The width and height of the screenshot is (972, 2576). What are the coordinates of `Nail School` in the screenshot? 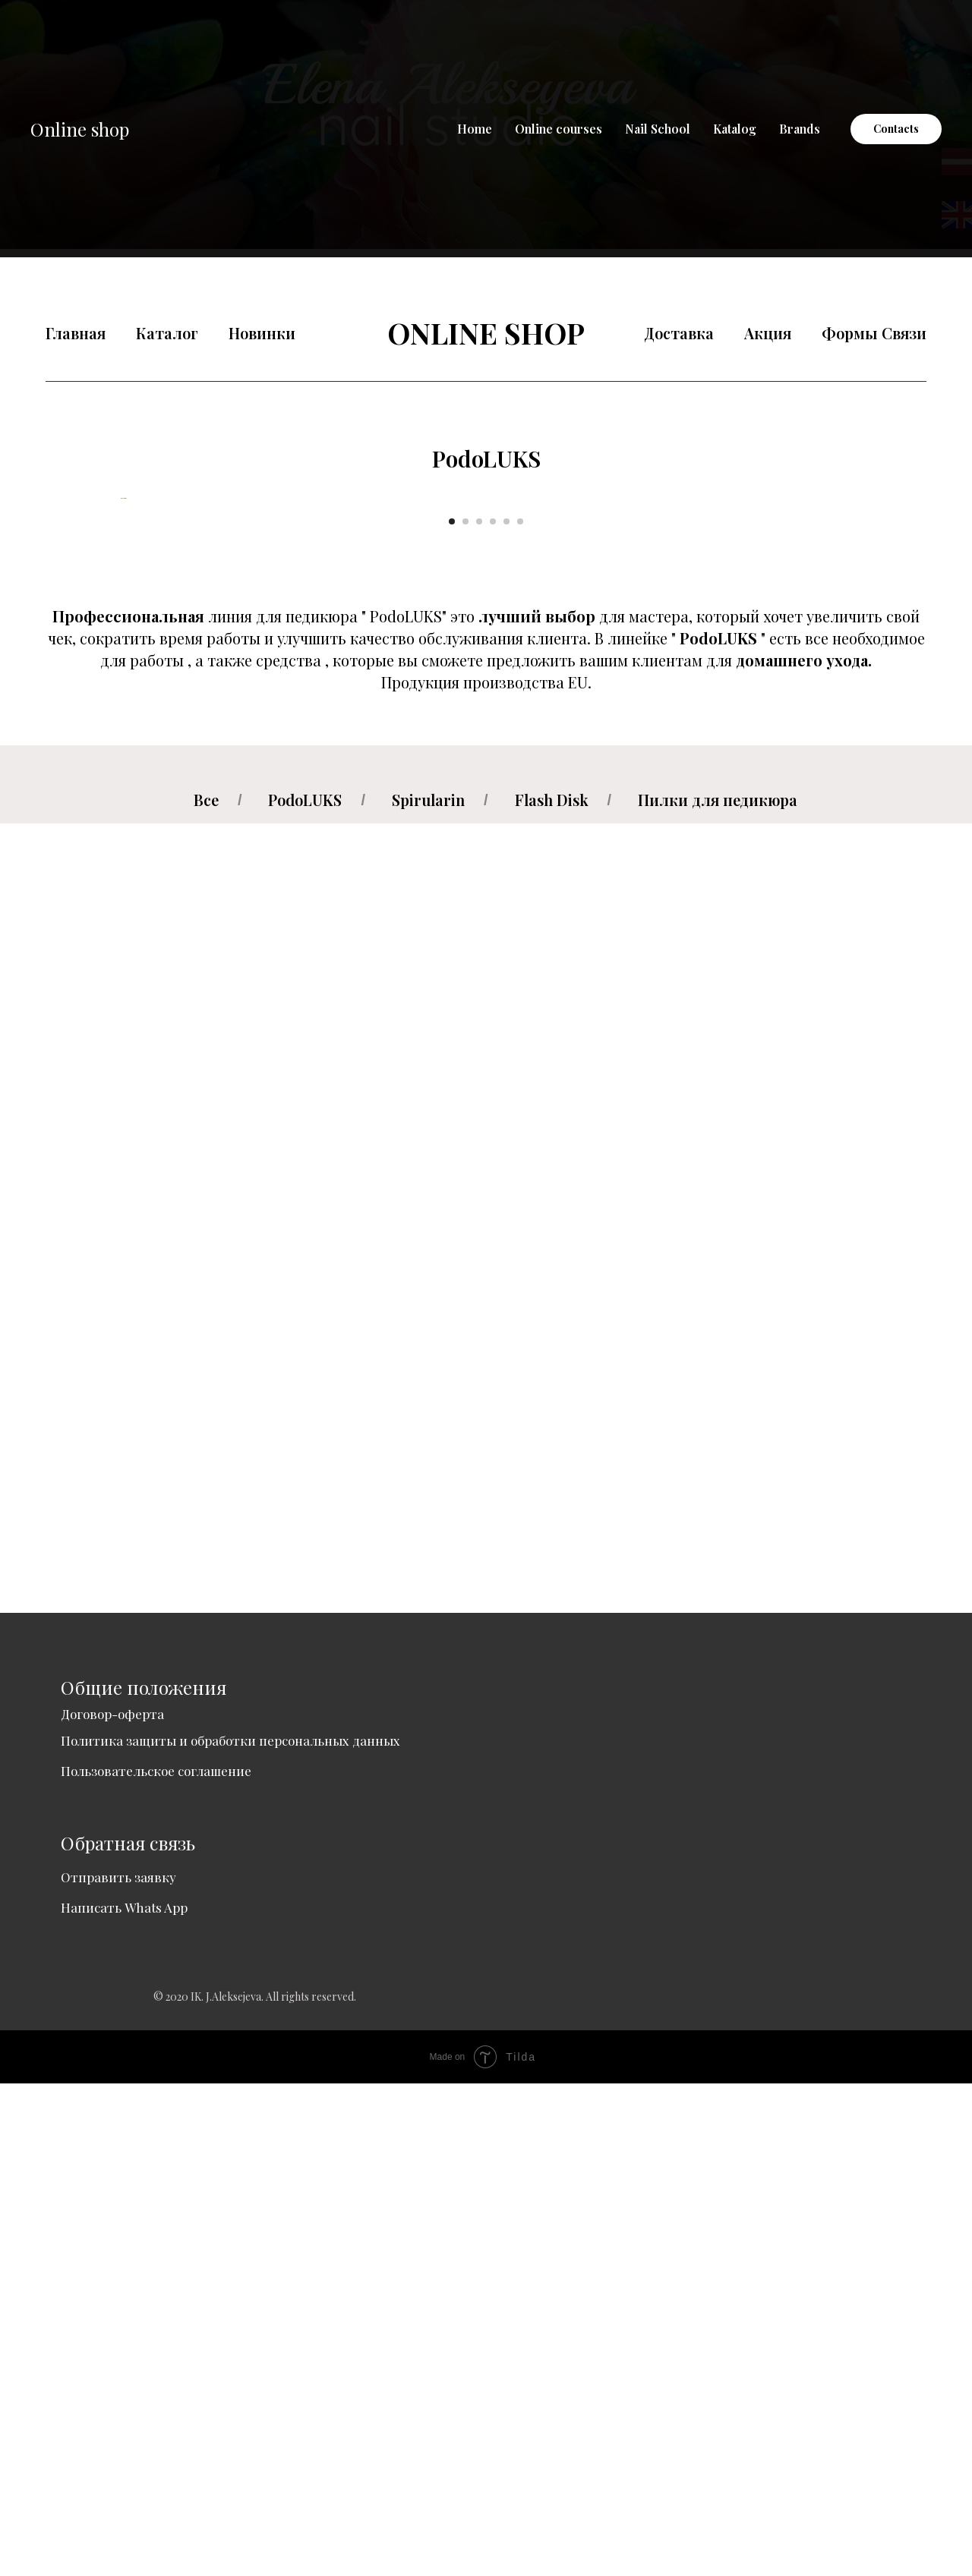 It's located at (657, 129).